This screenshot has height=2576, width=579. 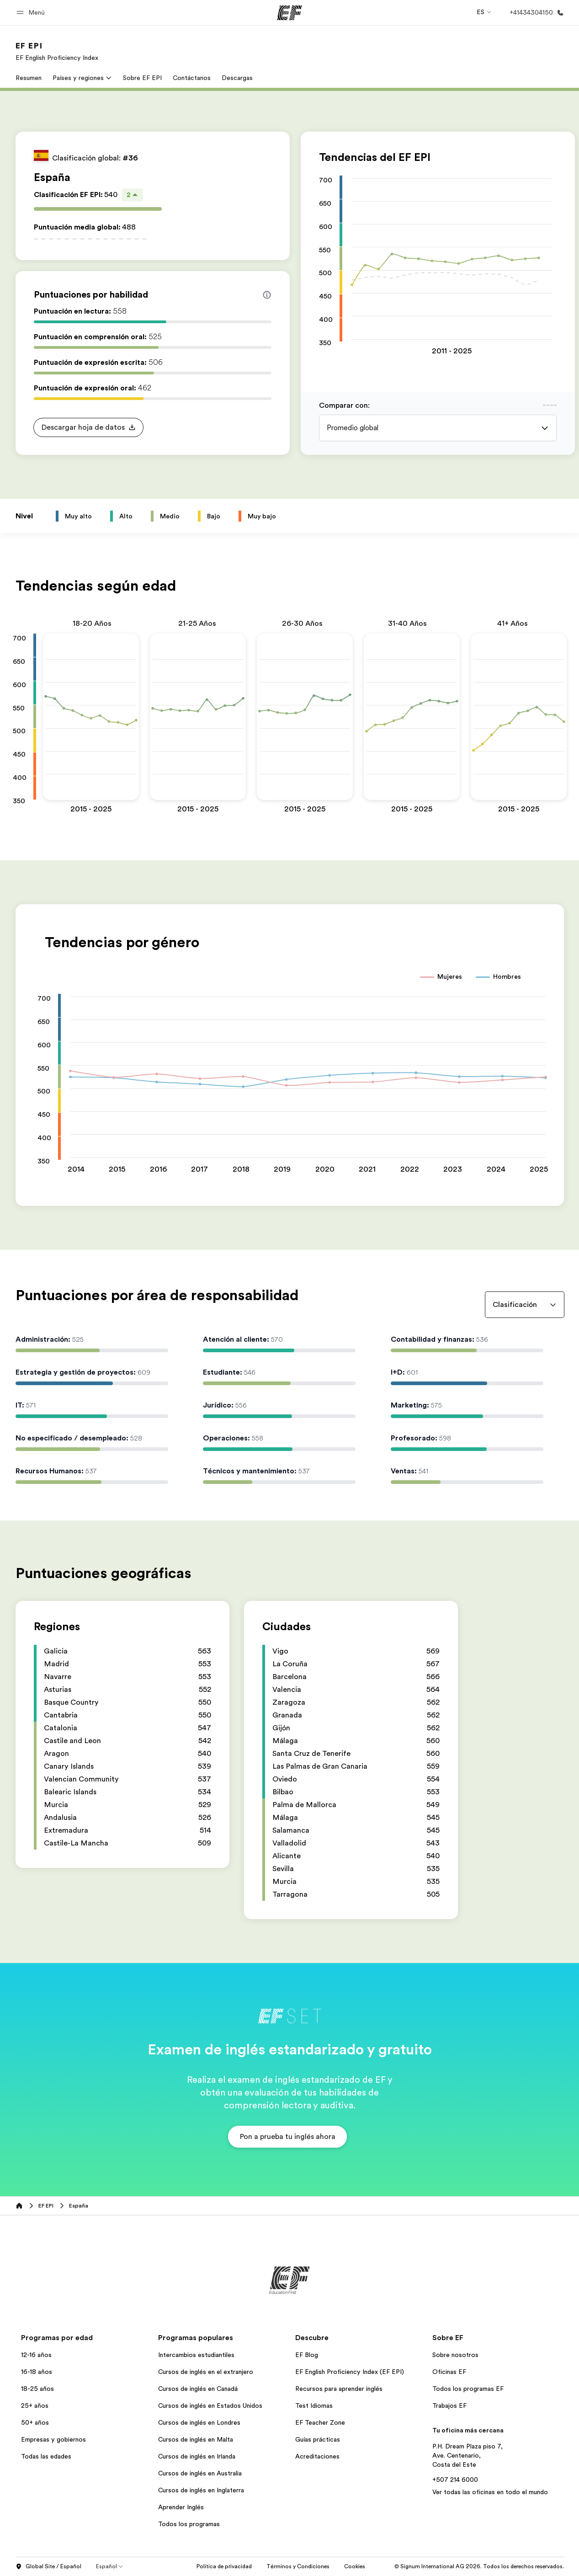 What do you see at coordinates (189, 2524) in the screenshot?
I see `Todos los programas` at bounding box center [189, 2524].